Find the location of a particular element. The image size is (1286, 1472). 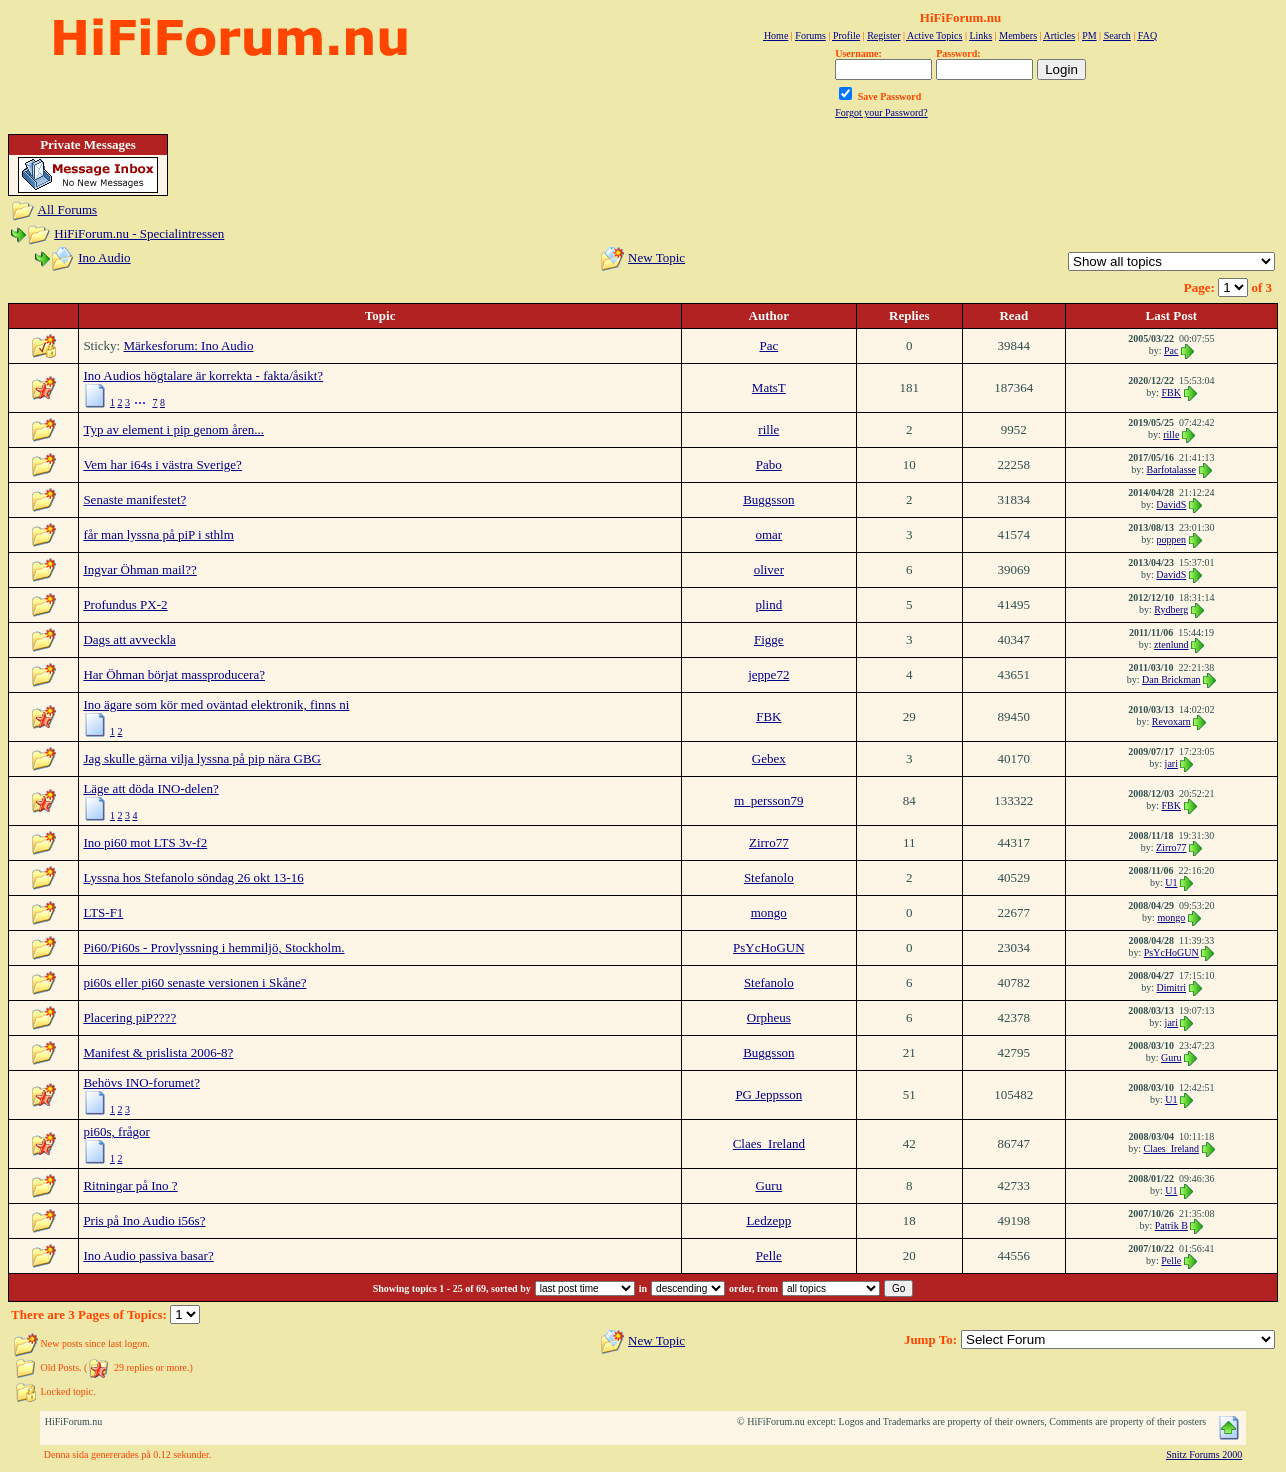

jeppe72 is located at coordinates (768, 674).